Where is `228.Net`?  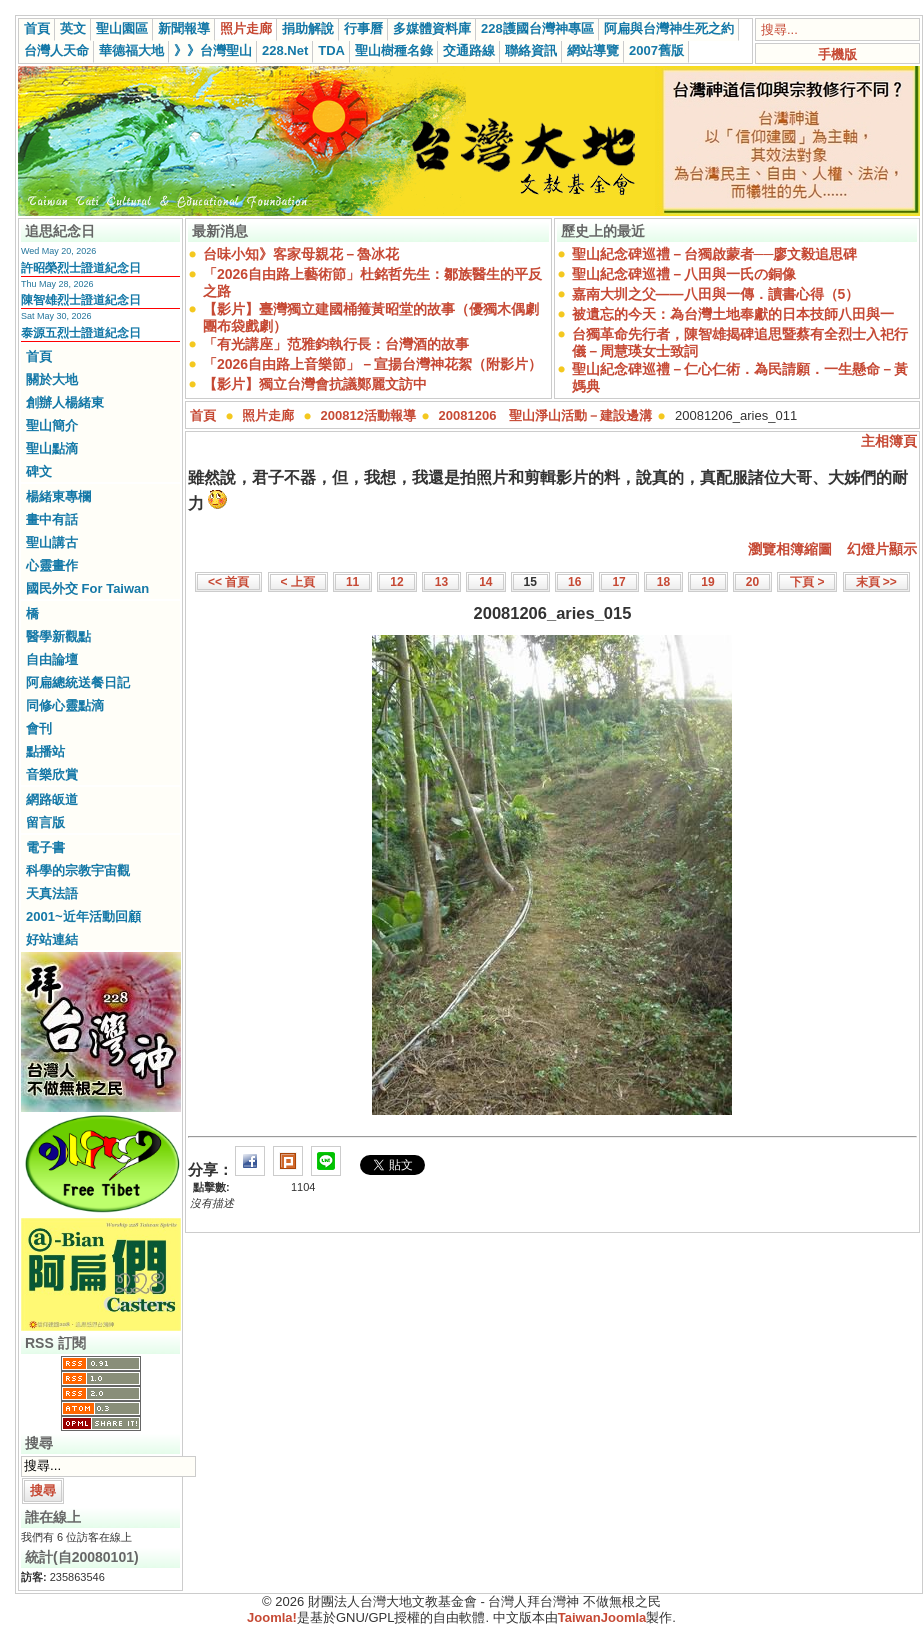 228.Net is located at coordinates (285, 50).